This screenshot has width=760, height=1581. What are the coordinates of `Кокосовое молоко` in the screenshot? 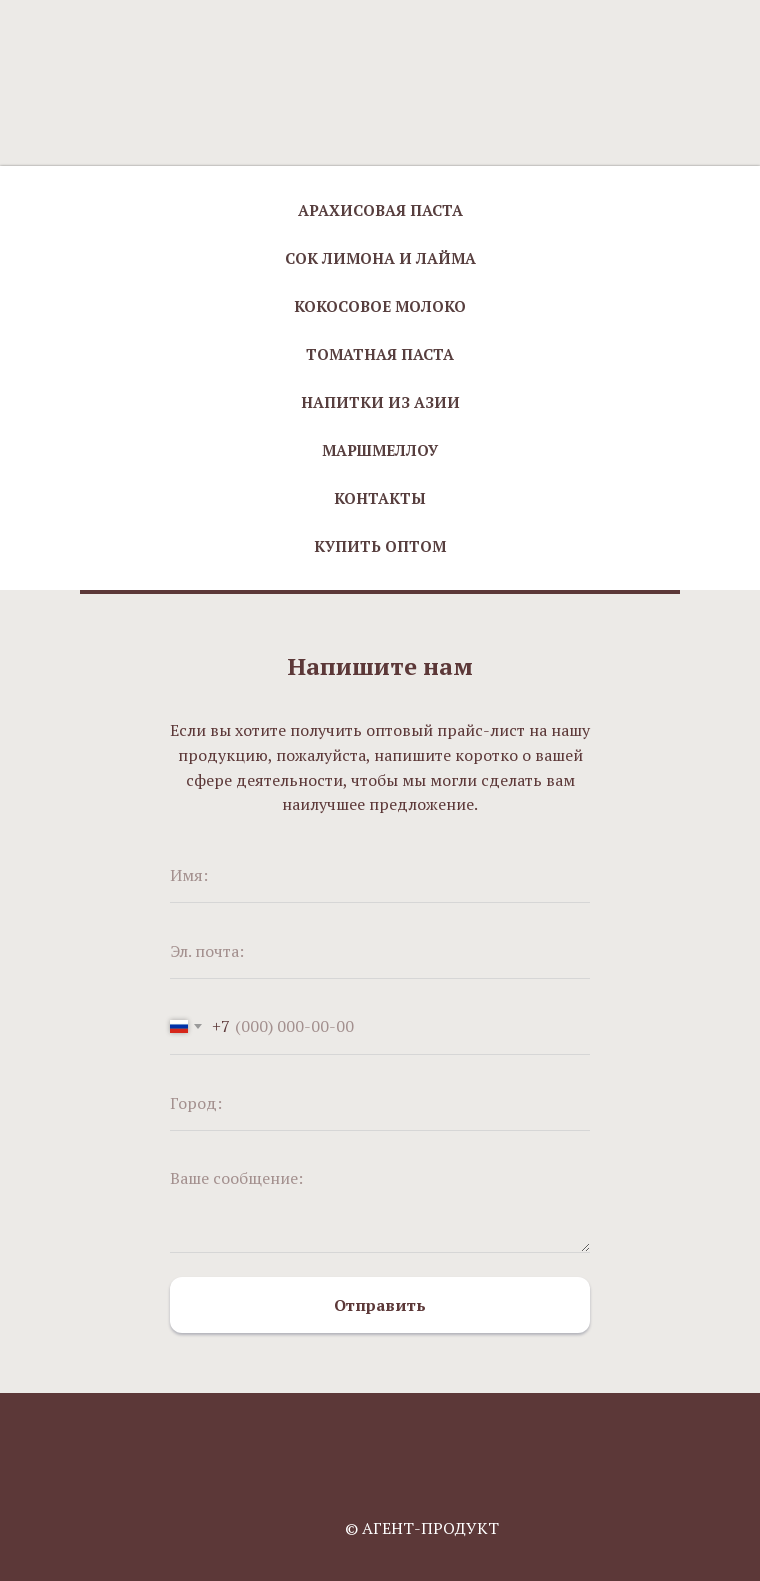 It's located at (380, 306).